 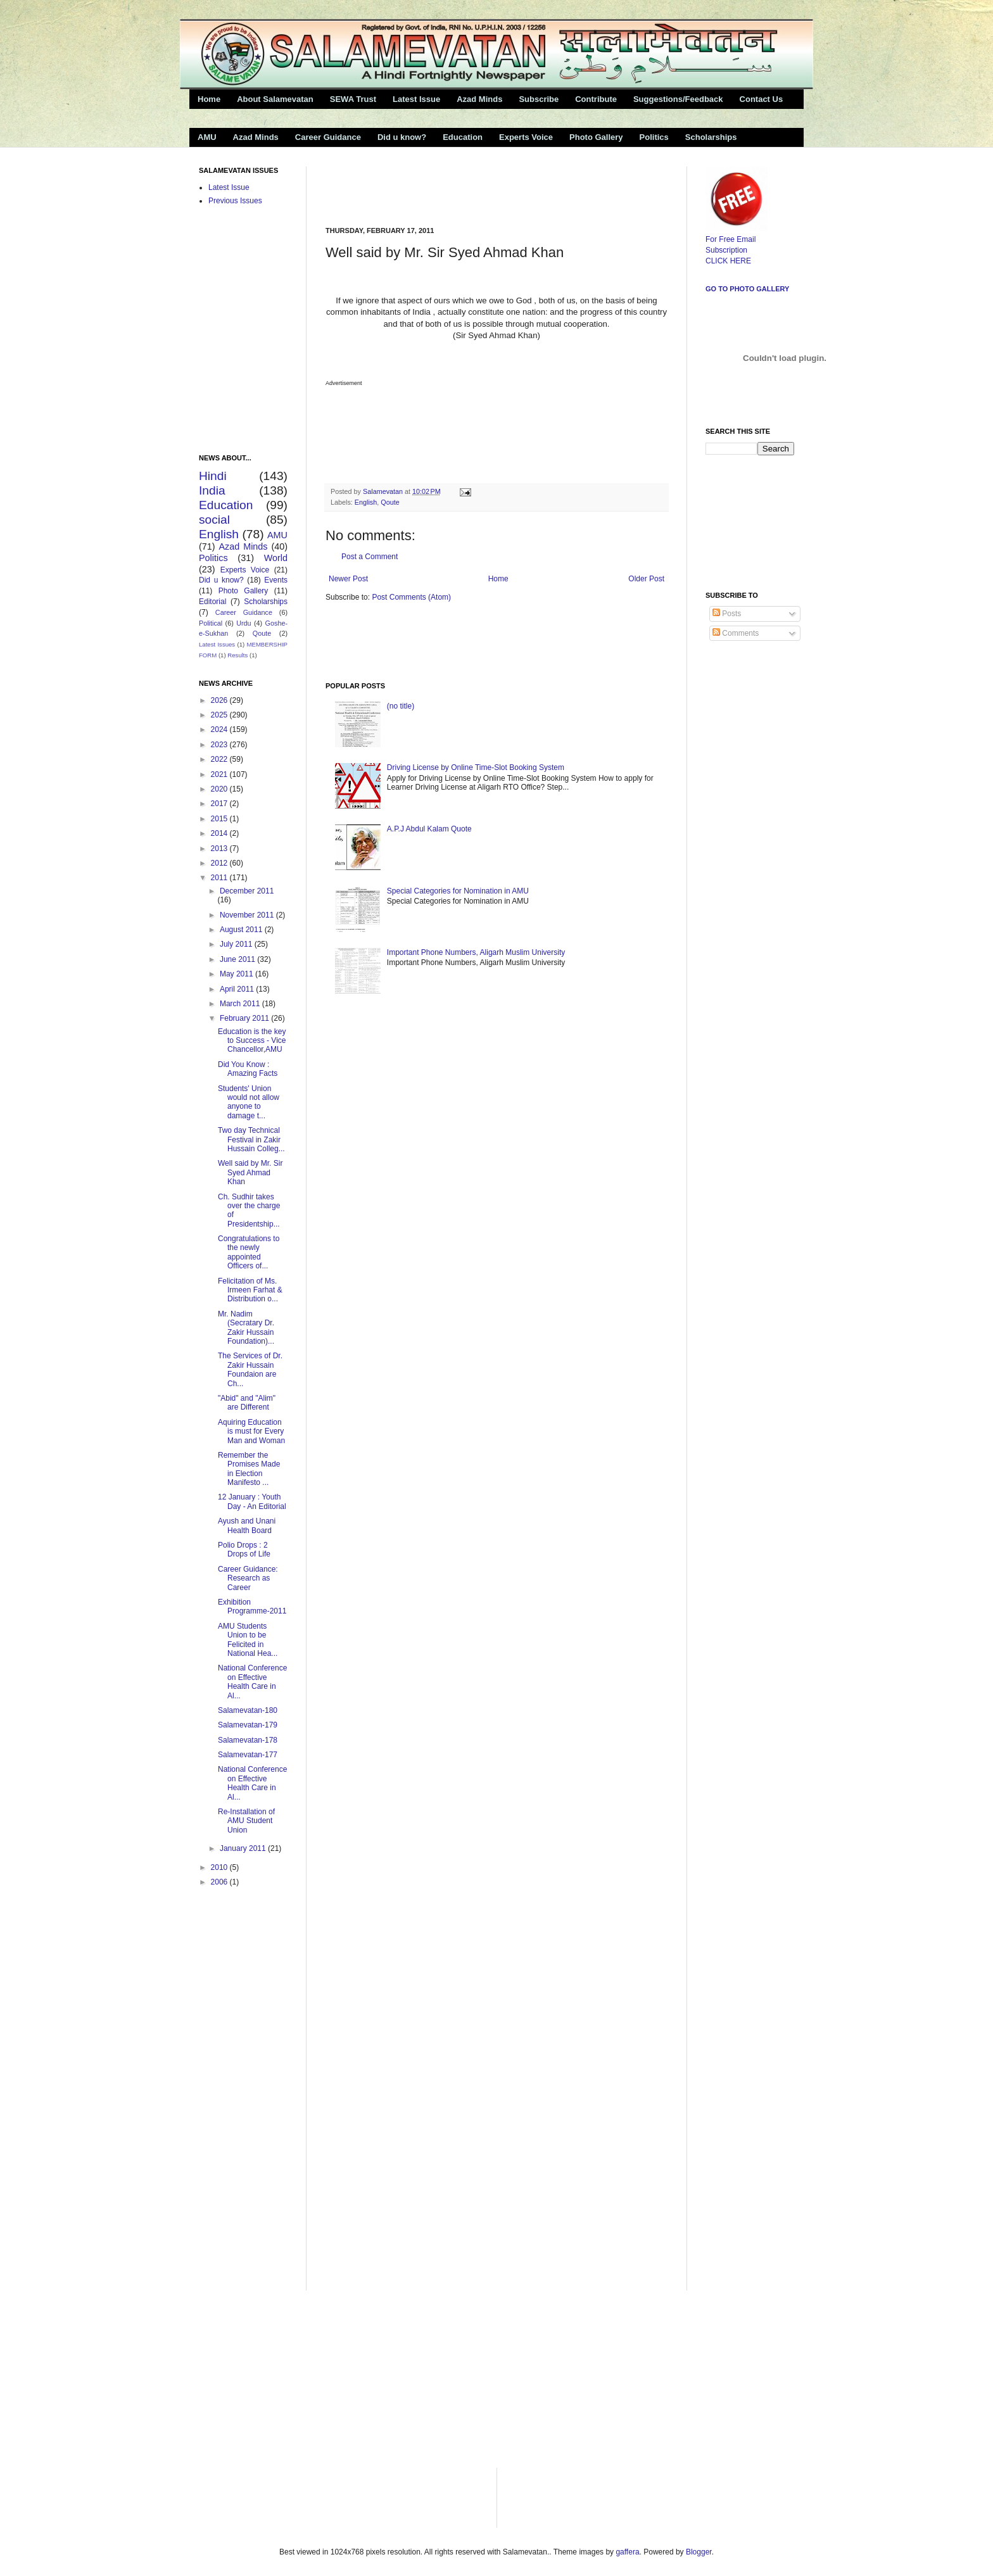 I want to click on Go to Photo Gallery, so click(x=747, y=289).